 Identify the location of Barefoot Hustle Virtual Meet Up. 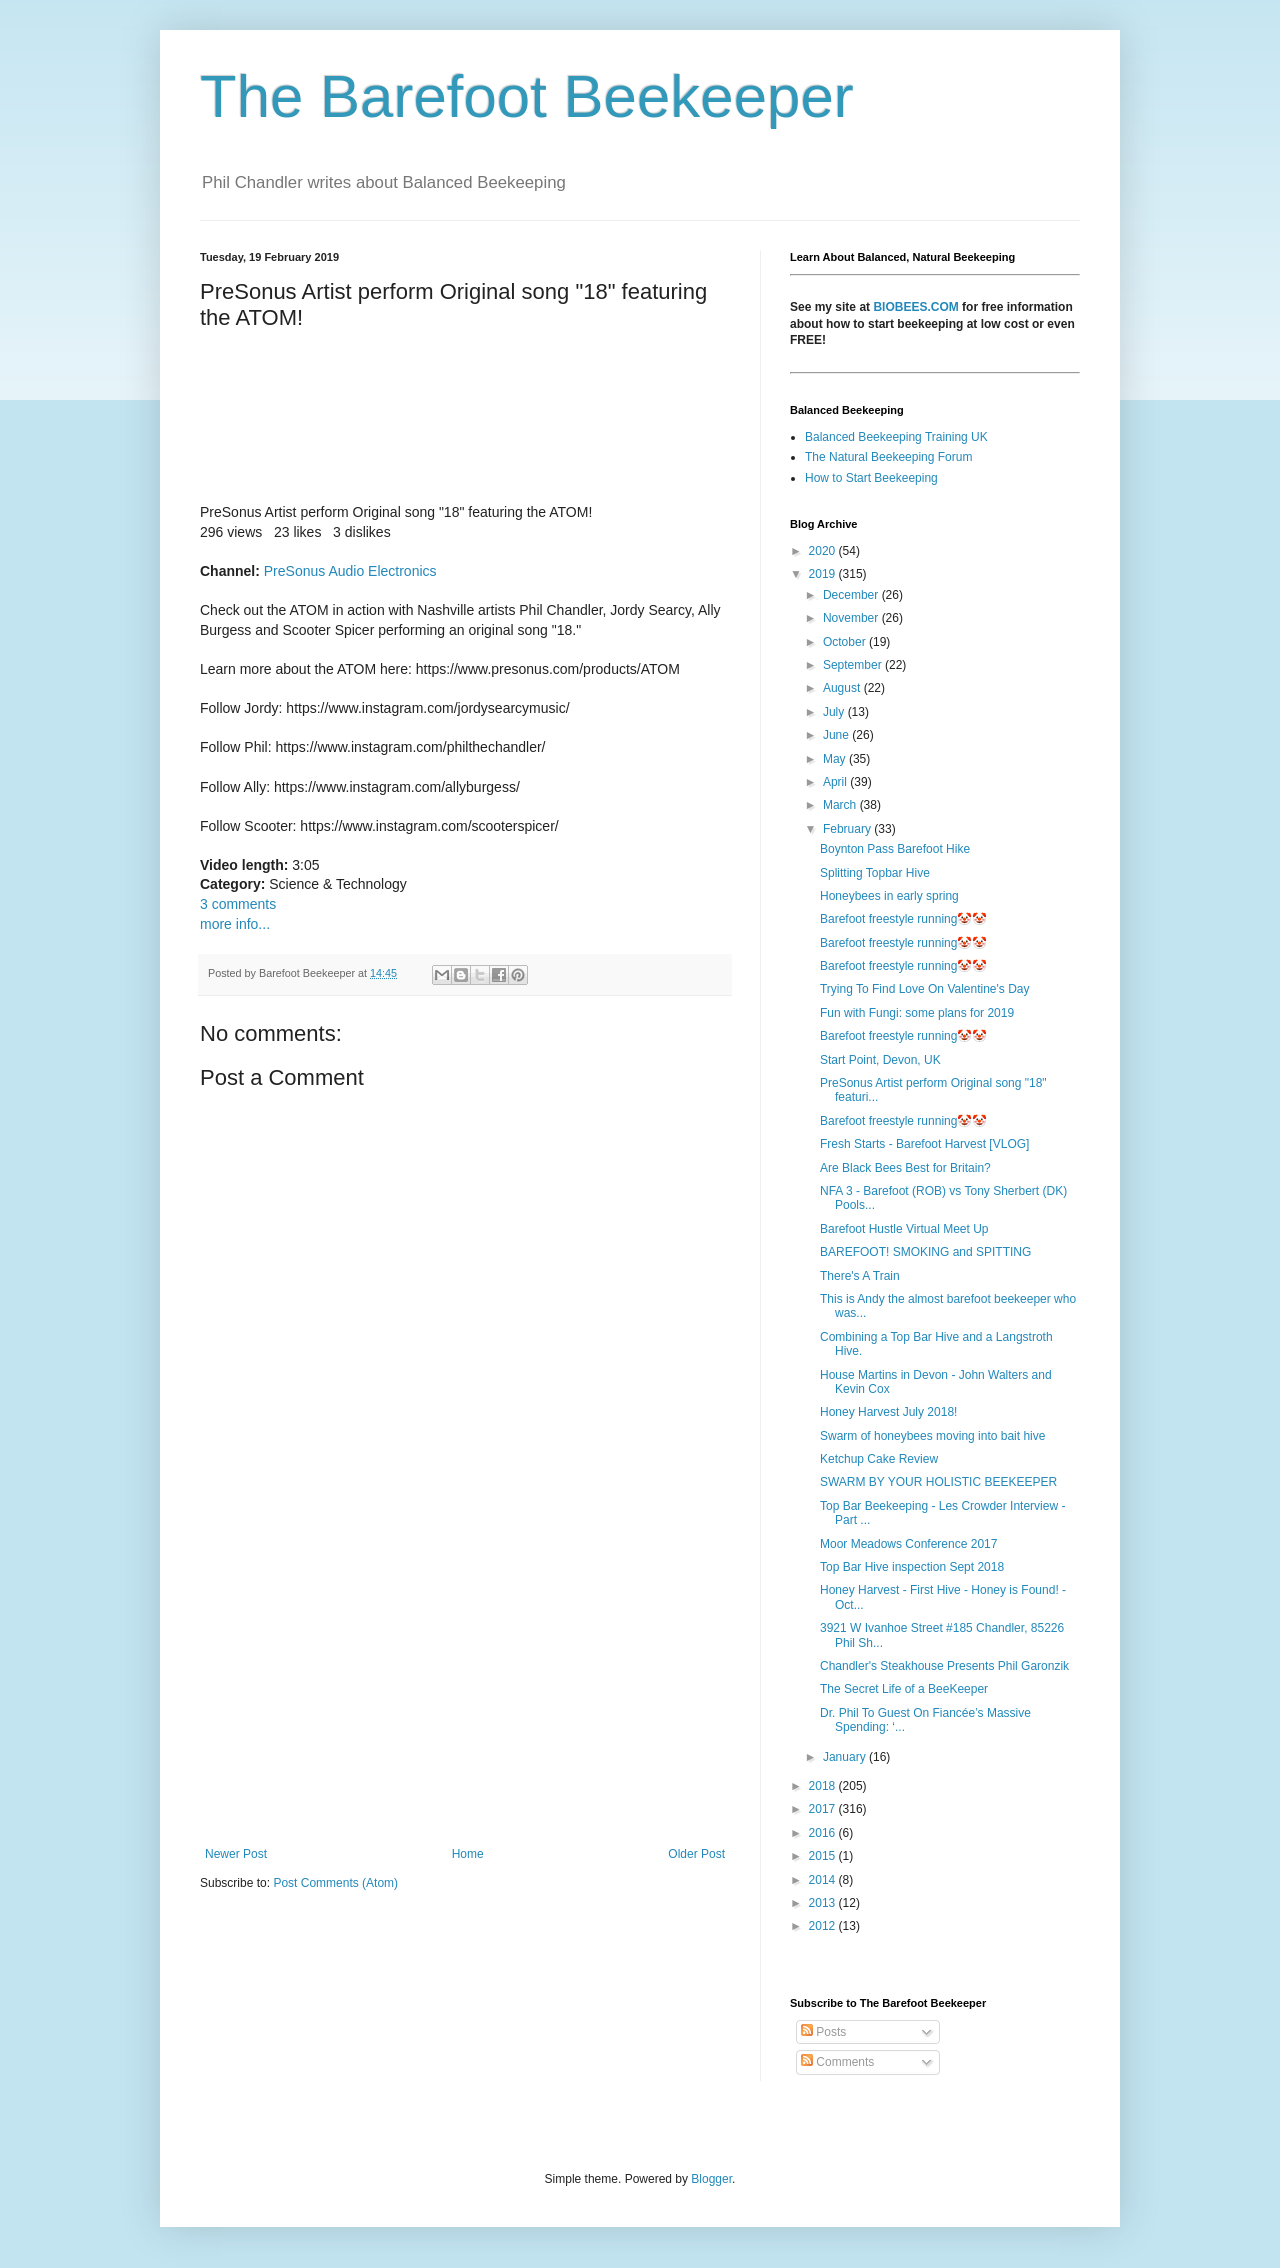
(904, 1229).